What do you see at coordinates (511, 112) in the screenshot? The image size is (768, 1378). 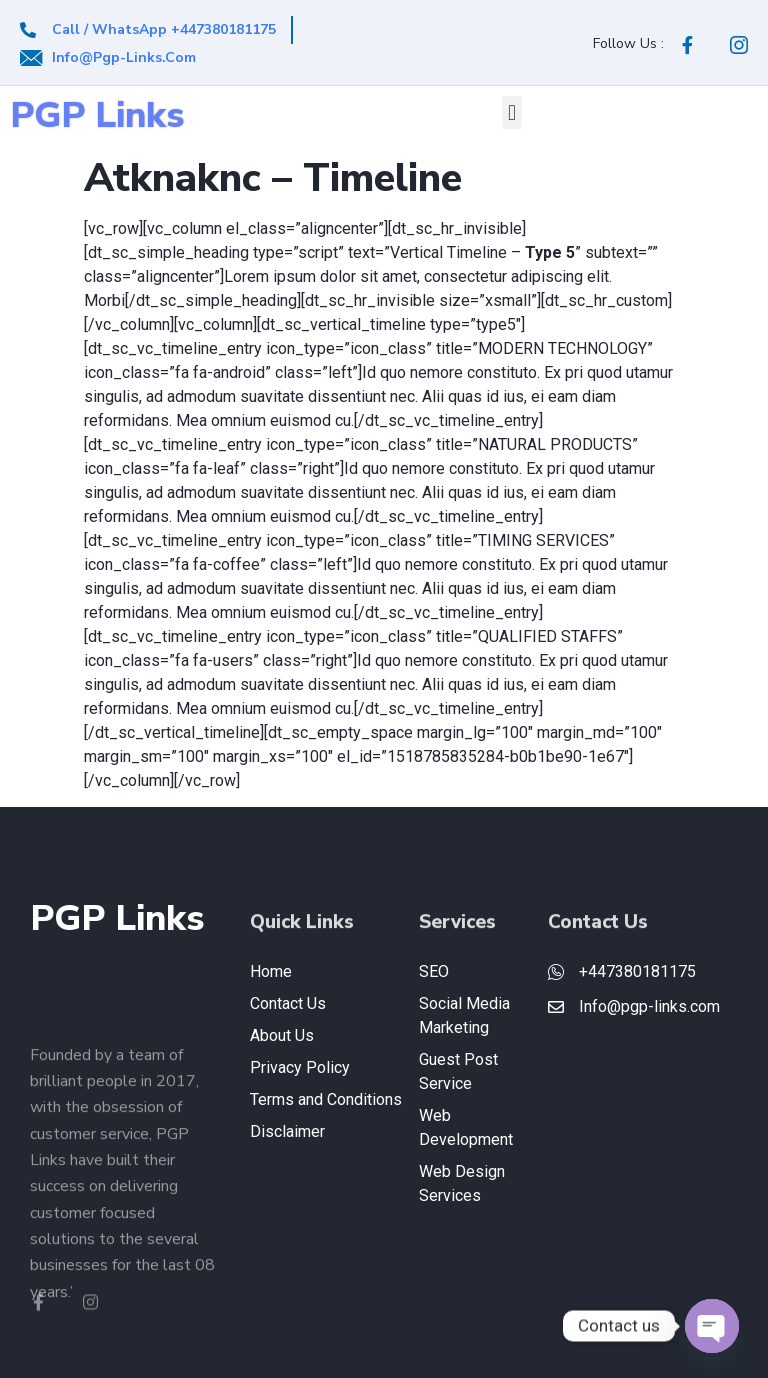 I see `[button]` at bounding box center [511, 112].